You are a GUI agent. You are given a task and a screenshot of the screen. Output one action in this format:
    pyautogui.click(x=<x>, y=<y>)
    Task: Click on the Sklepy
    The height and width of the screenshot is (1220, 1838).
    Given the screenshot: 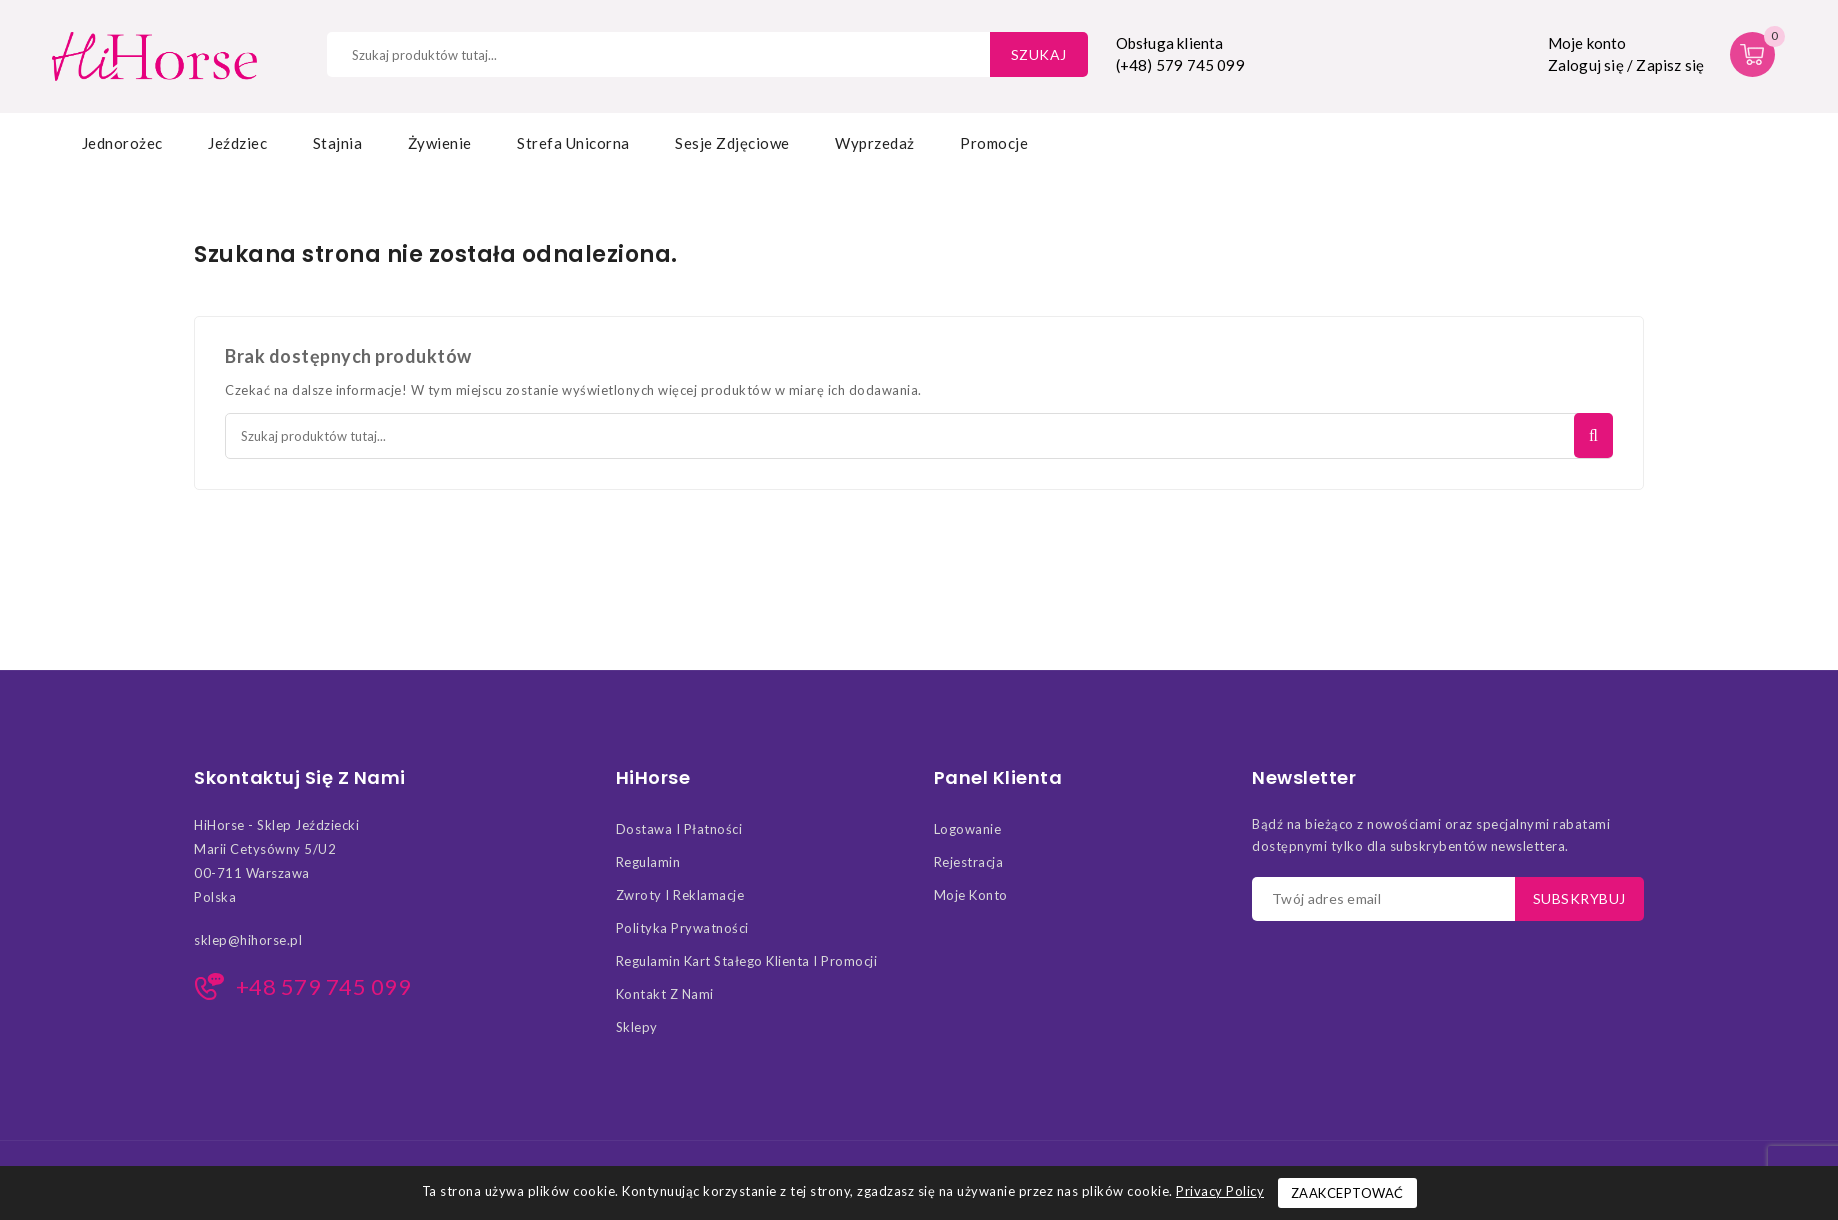 What is the action you would take?
    pyautogui.click(x=637, y=1027)
    